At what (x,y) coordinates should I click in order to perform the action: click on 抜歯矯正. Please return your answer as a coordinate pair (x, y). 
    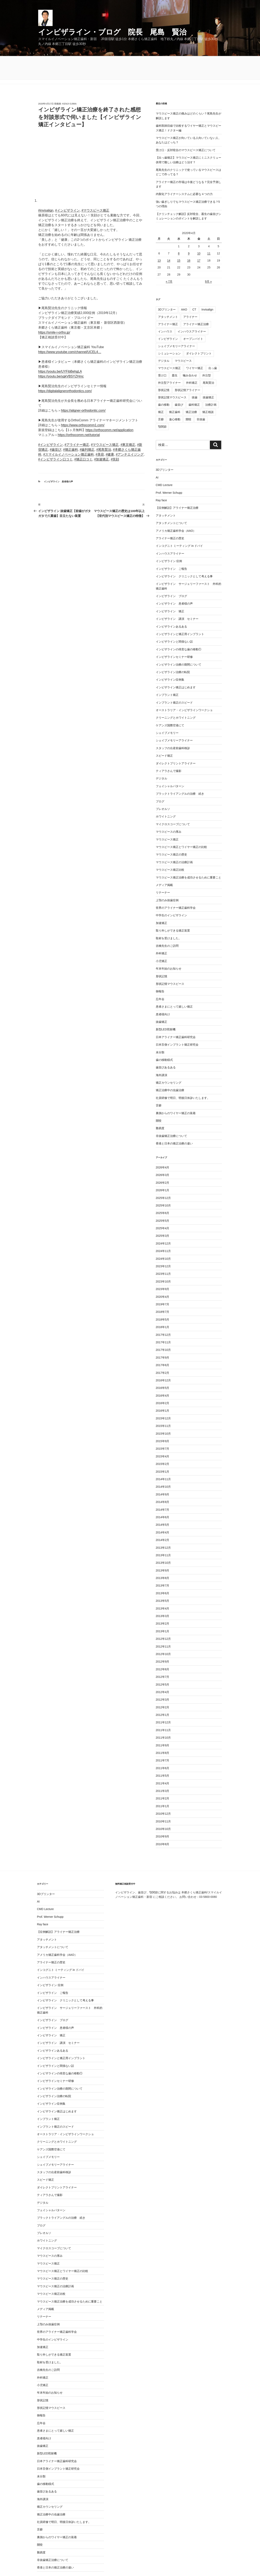
    Looking at the image, I should click on (208, 374).